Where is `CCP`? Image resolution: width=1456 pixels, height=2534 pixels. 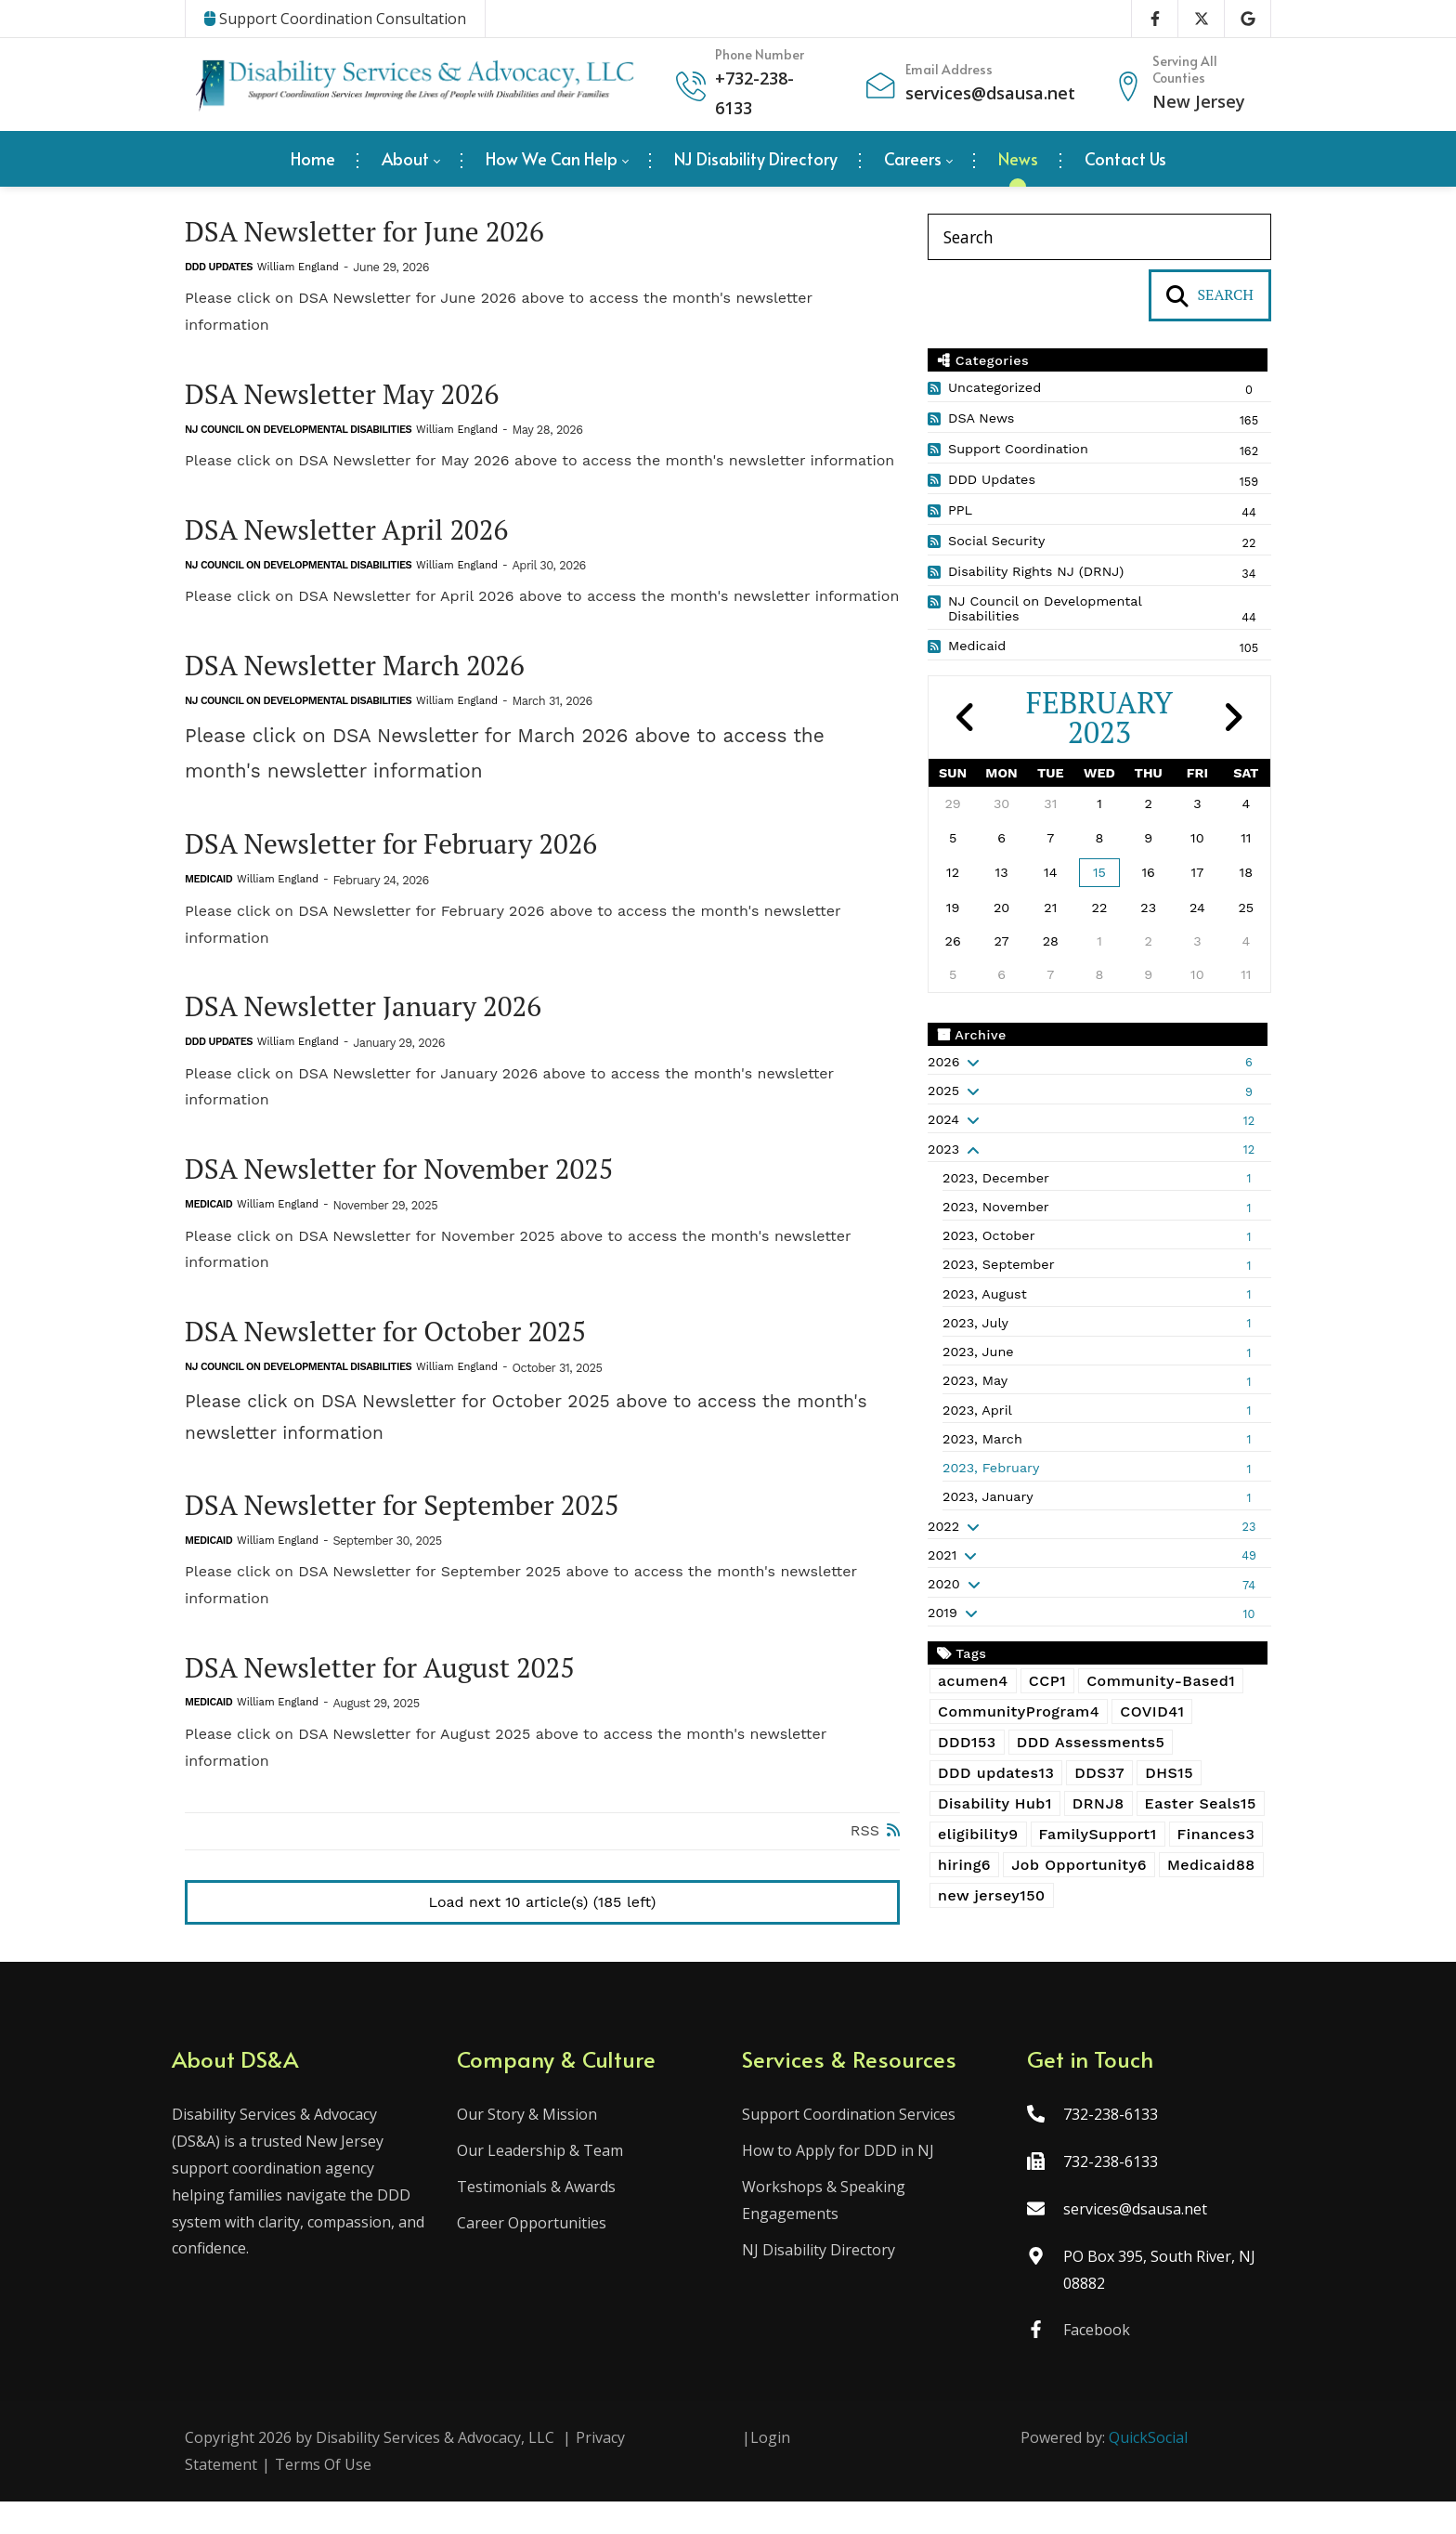 CCP is located at coordinates (1047, 1681).